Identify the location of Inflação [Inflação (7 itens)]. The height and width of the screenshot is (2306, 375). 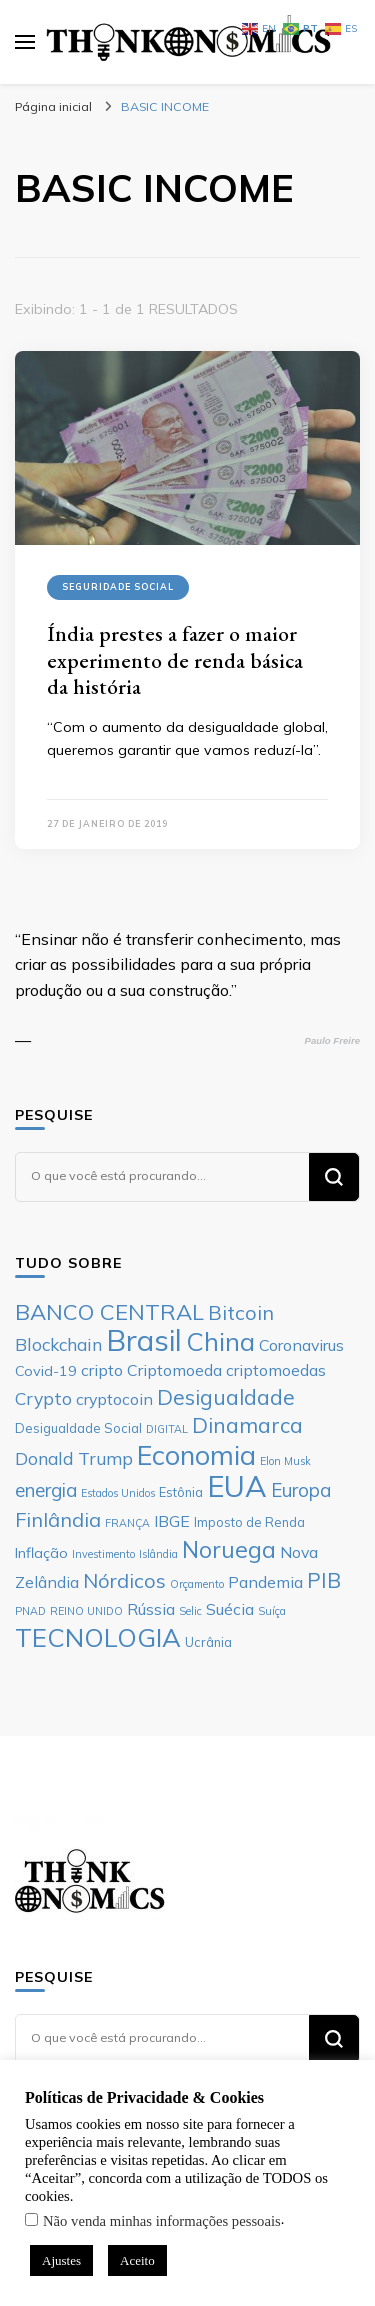
(41, 1553).